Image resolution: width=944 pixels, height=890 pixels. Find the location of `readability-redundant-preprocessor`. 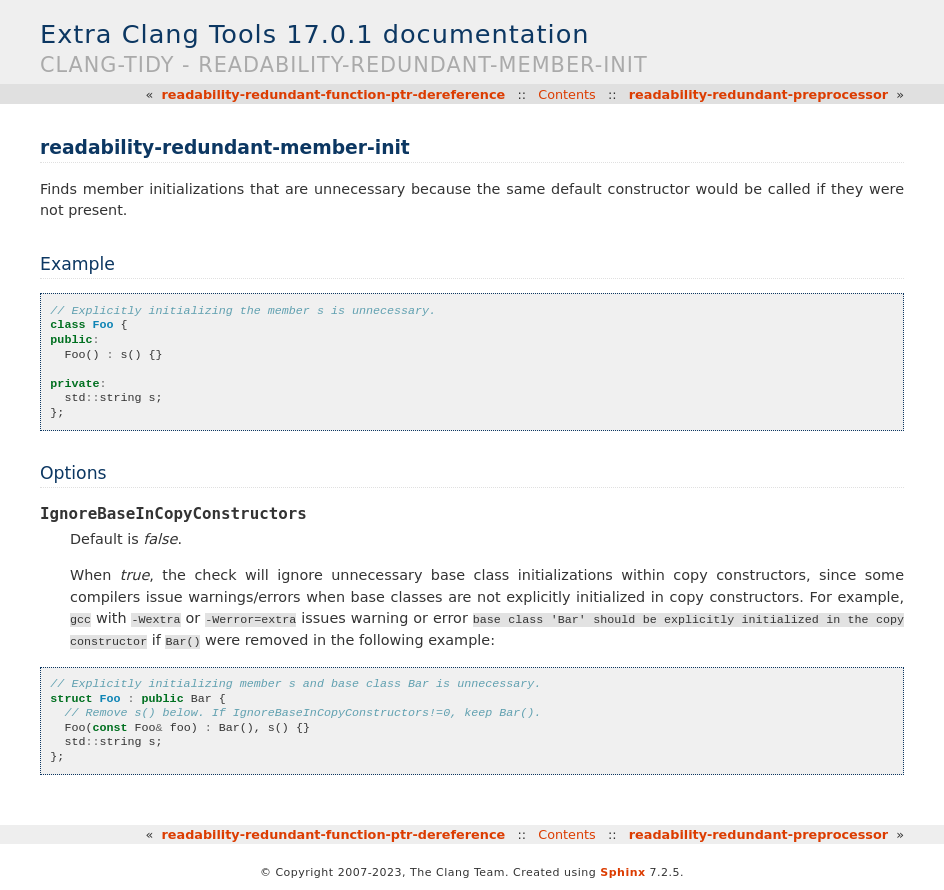

readability-redundant-preprocessor is located at coordinates (758, 94).